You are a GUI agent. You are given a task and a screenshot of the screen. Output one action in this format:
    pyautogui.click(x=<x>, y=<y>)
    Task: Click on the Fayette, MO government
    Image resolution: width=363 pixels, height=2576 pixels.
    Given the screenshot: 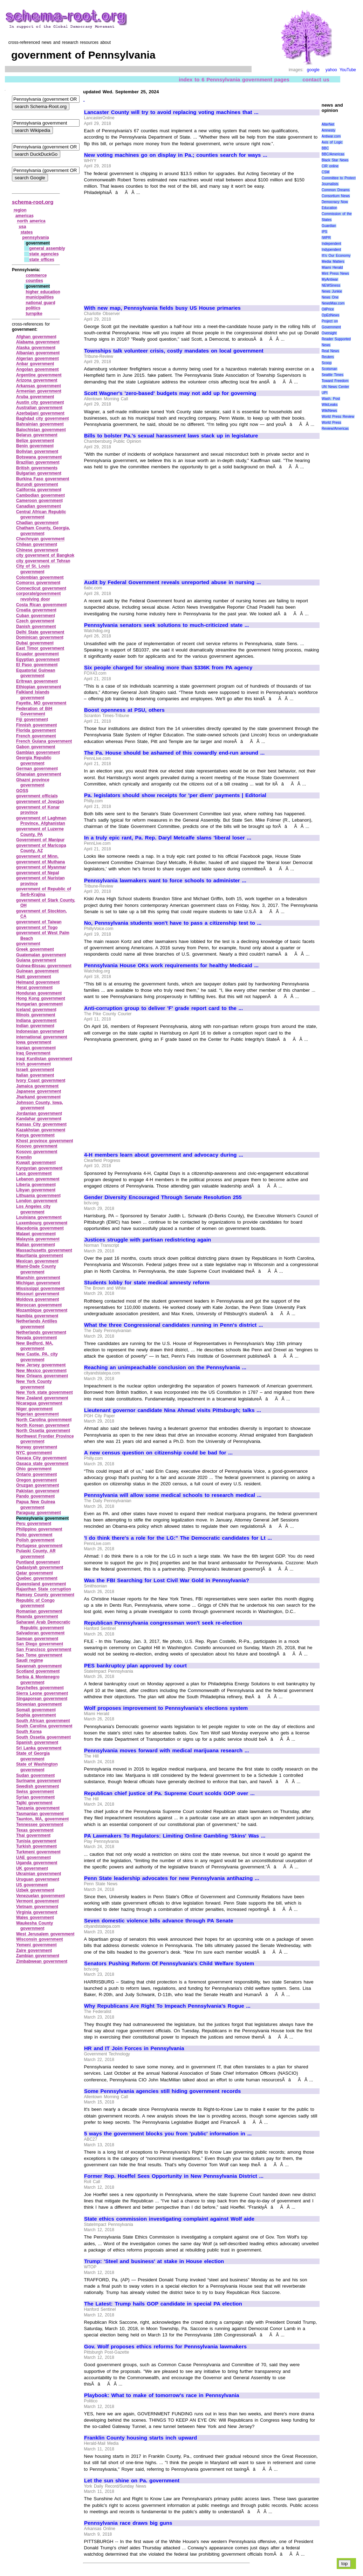 What is the action you would take?
    pyautogui.click(x=41, y=703)
    